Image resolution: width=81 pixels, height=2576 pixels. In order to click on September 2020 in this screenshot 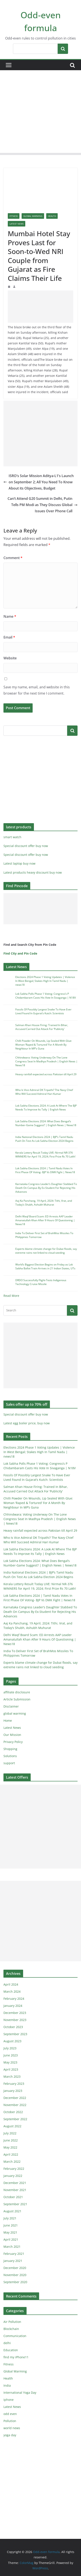, I will do `click(15, 2282)`.